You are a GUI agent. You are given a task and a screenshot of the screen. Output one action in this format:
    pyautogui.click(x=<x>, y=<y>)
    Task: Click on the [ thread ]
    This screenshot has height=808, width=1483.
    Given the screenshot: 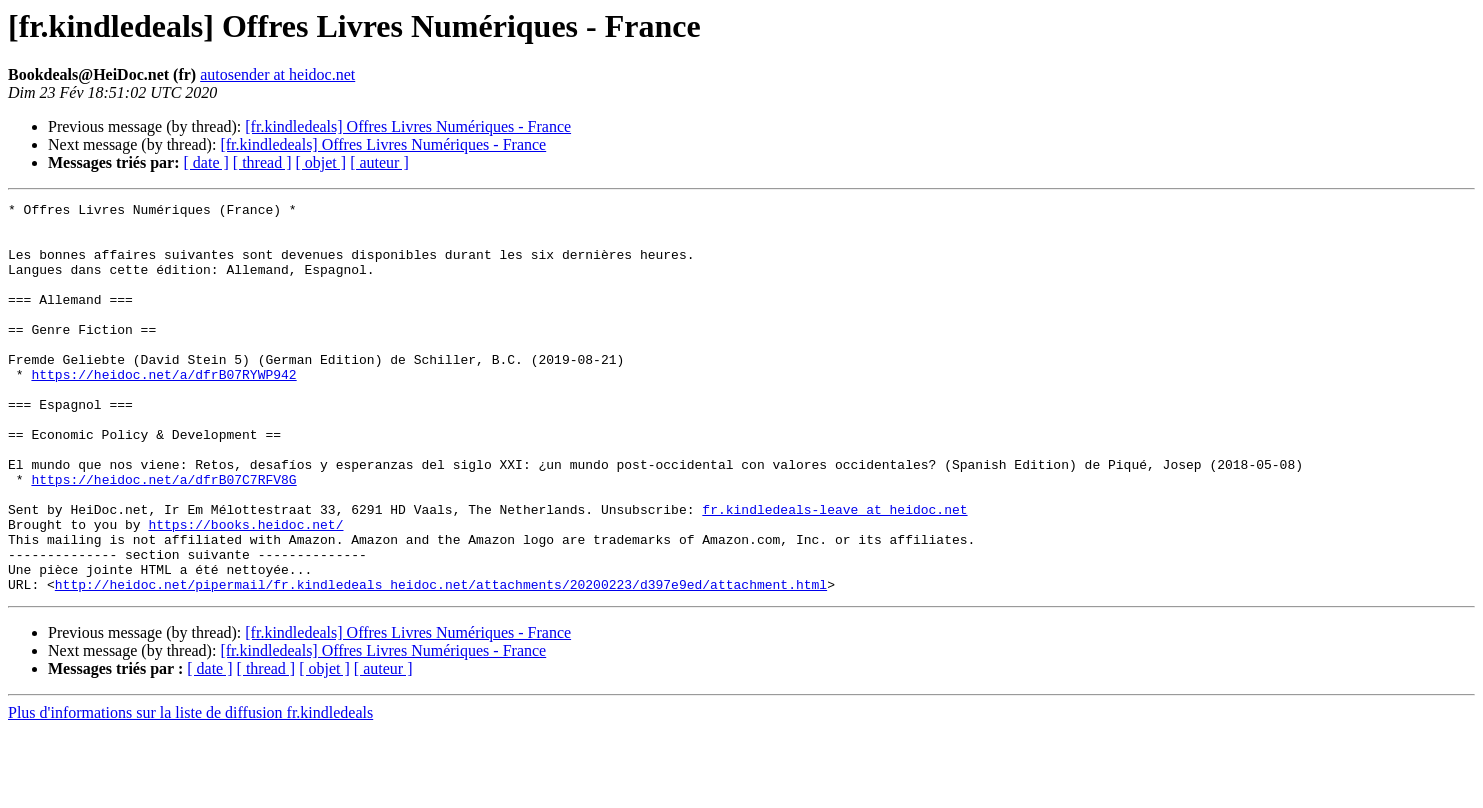 What is the action you would take?
    pyautogui.click(x=262, y=162)
    